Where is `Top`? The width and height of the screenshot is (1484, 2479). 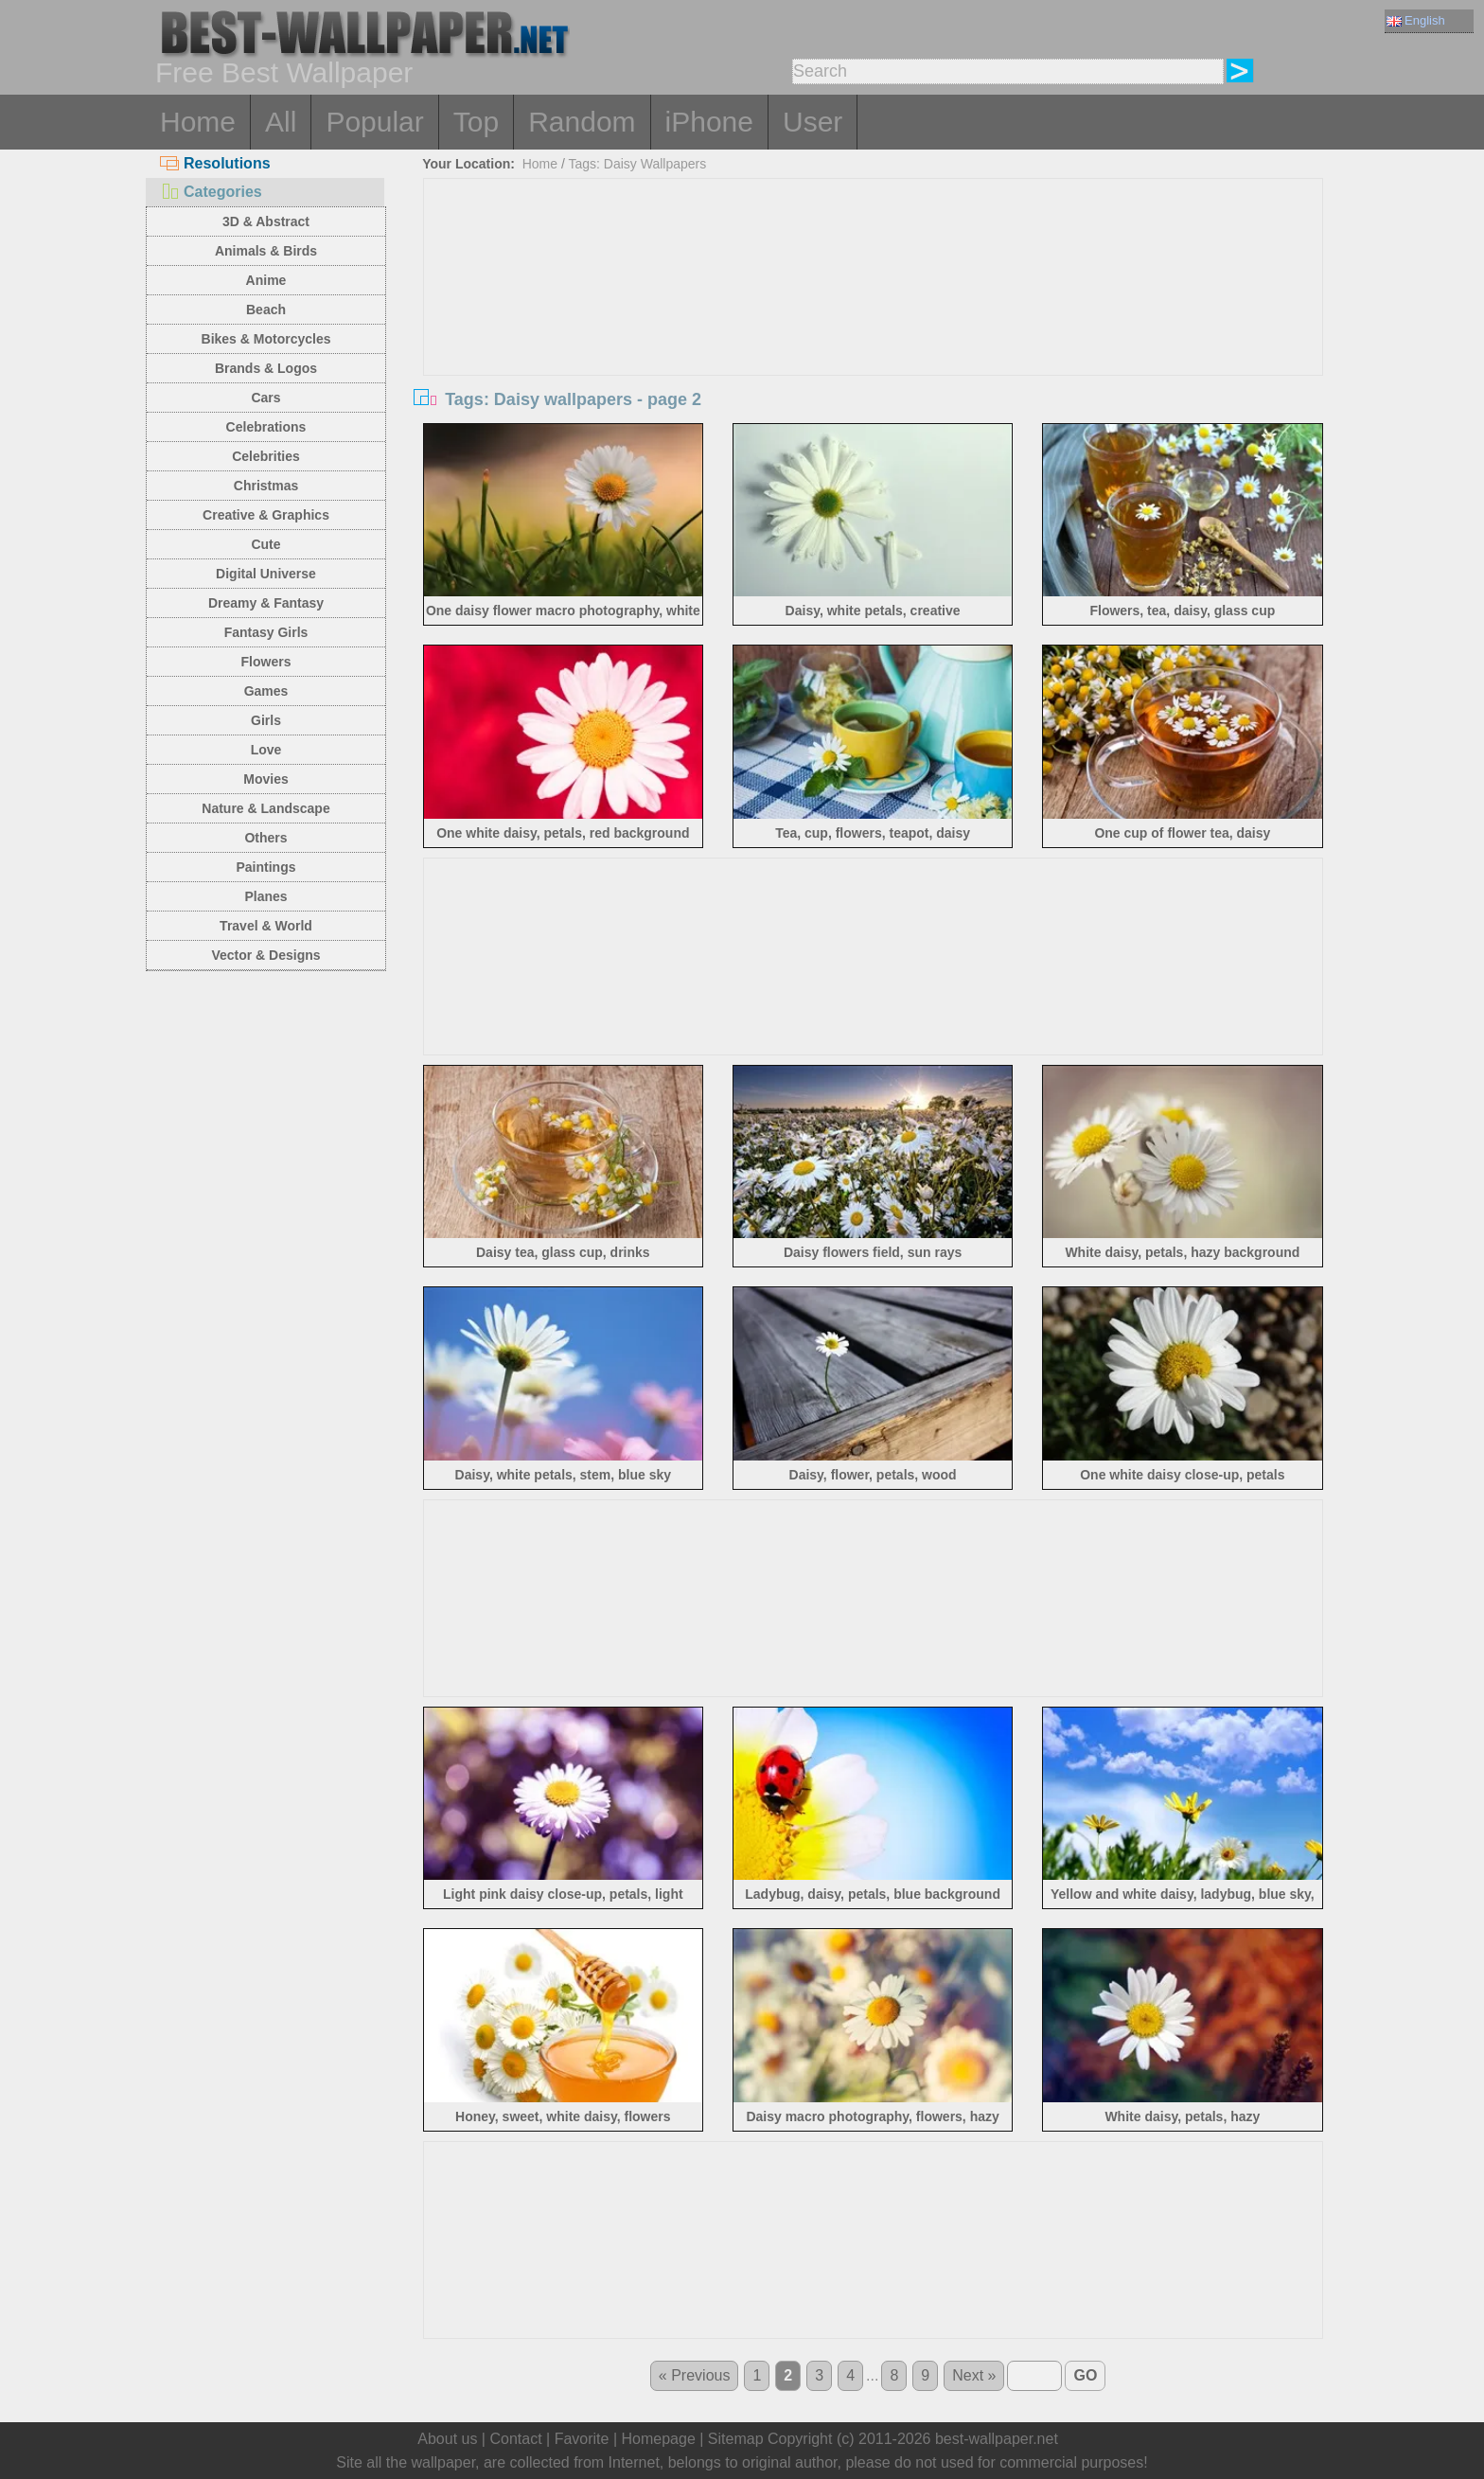
Top is located at coordinates (476, 121).